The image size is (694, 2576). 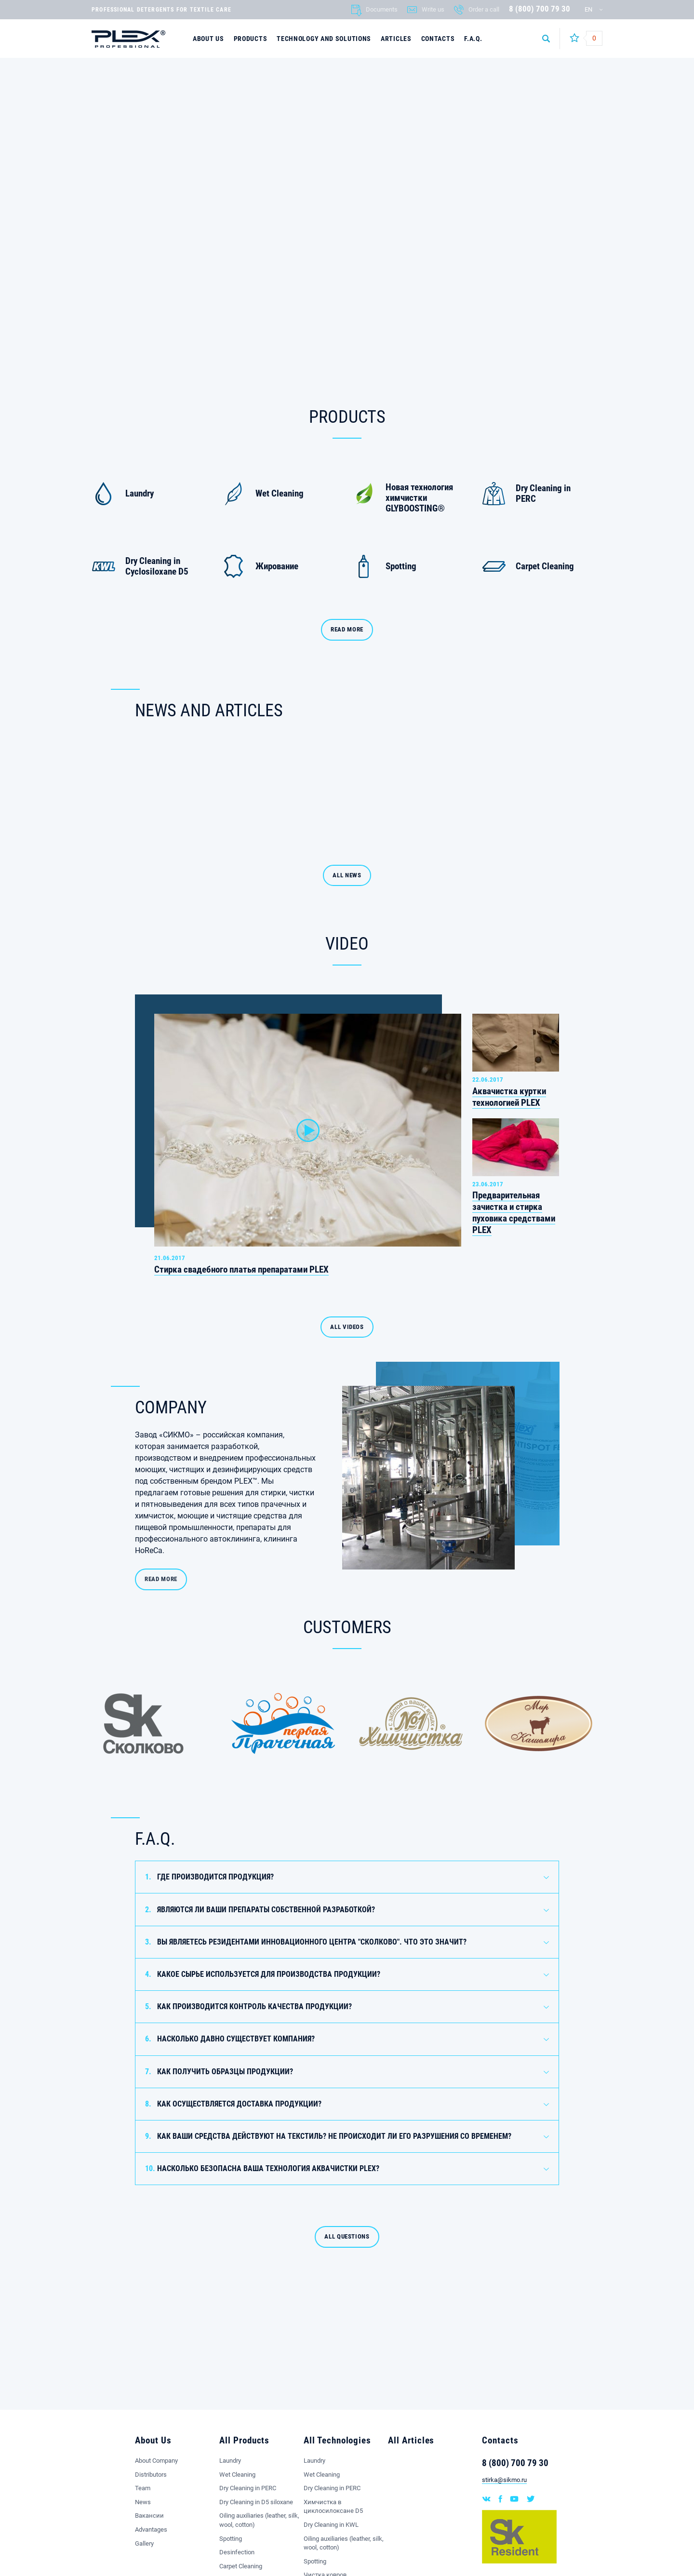 What do you see at coordinates (236, 2552) in the screenshot?
I see `Desinfection` at bounding box center [236, 2552].